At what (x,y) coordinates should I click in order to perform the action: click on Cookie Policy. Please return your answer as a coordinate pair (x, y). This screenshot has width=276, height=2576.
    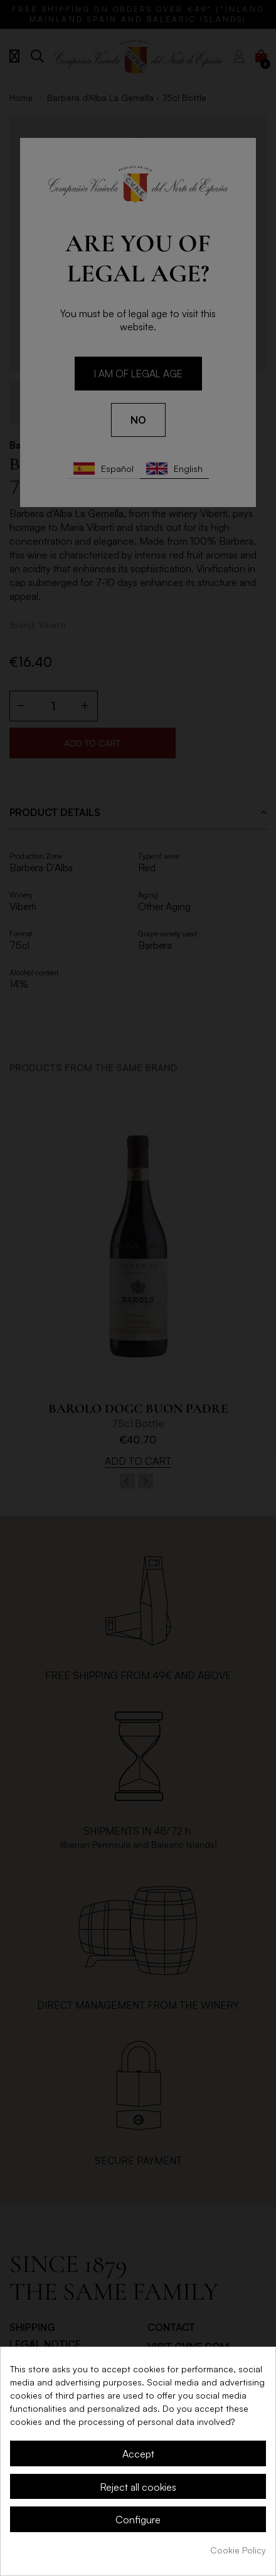
    Looking at the image, I should click on (238, 2550).